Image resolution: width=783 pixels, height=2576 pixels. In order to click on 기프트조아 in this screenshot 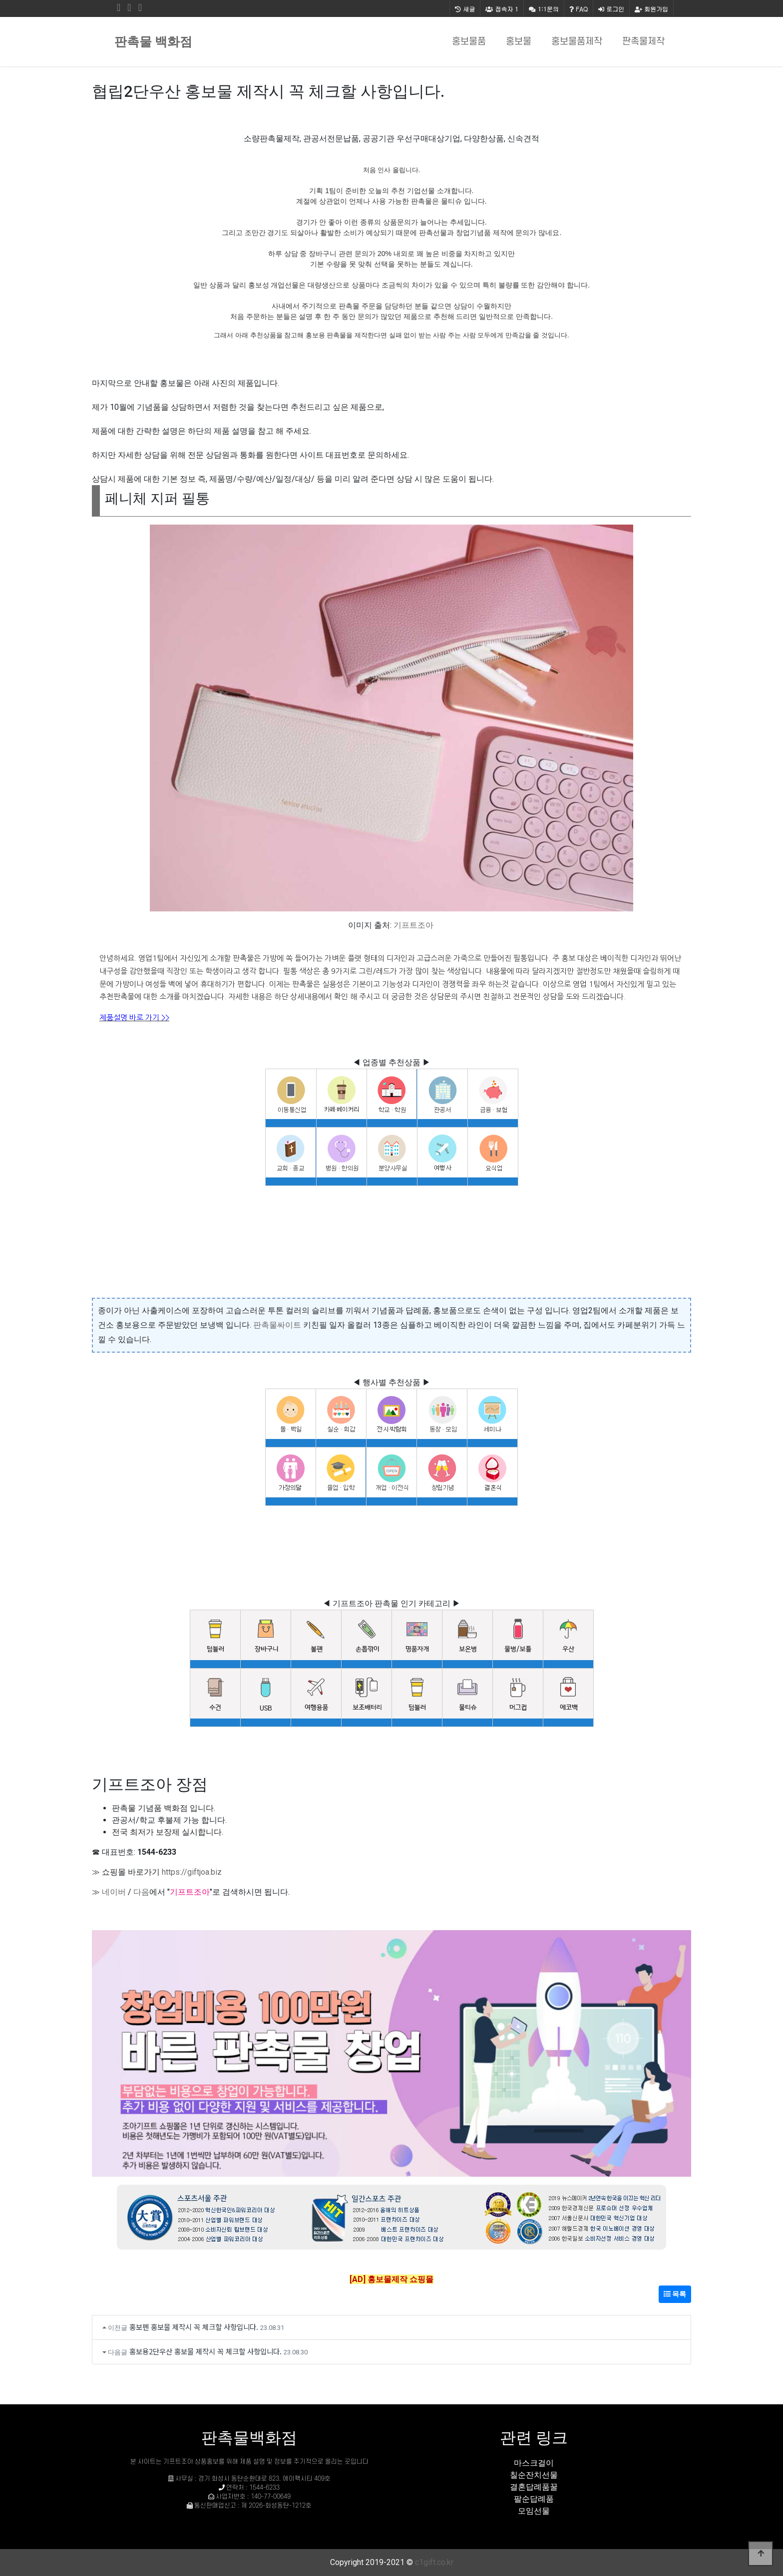, I will do `click(413, 925)`.